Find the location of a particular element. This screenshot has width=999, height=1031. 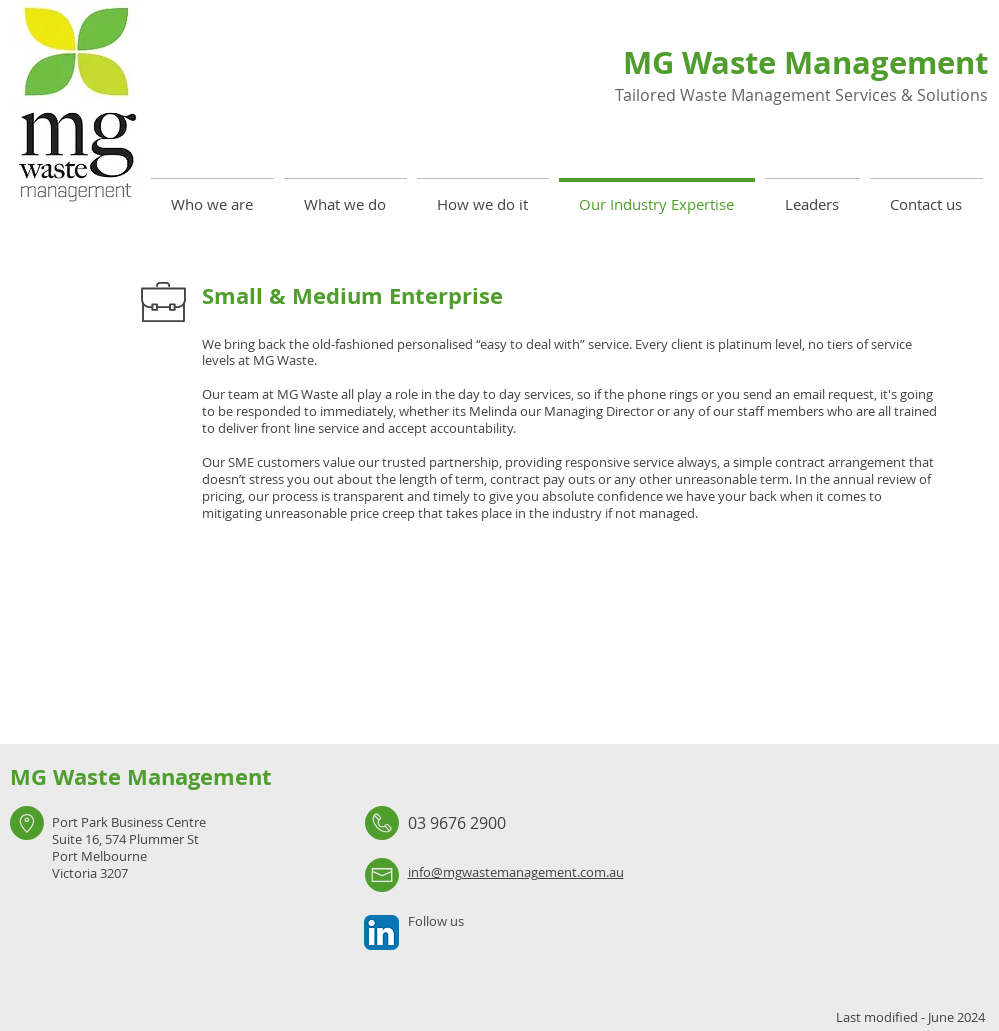

[LinkedIn App Icon] is located at coordinates (381, 932).